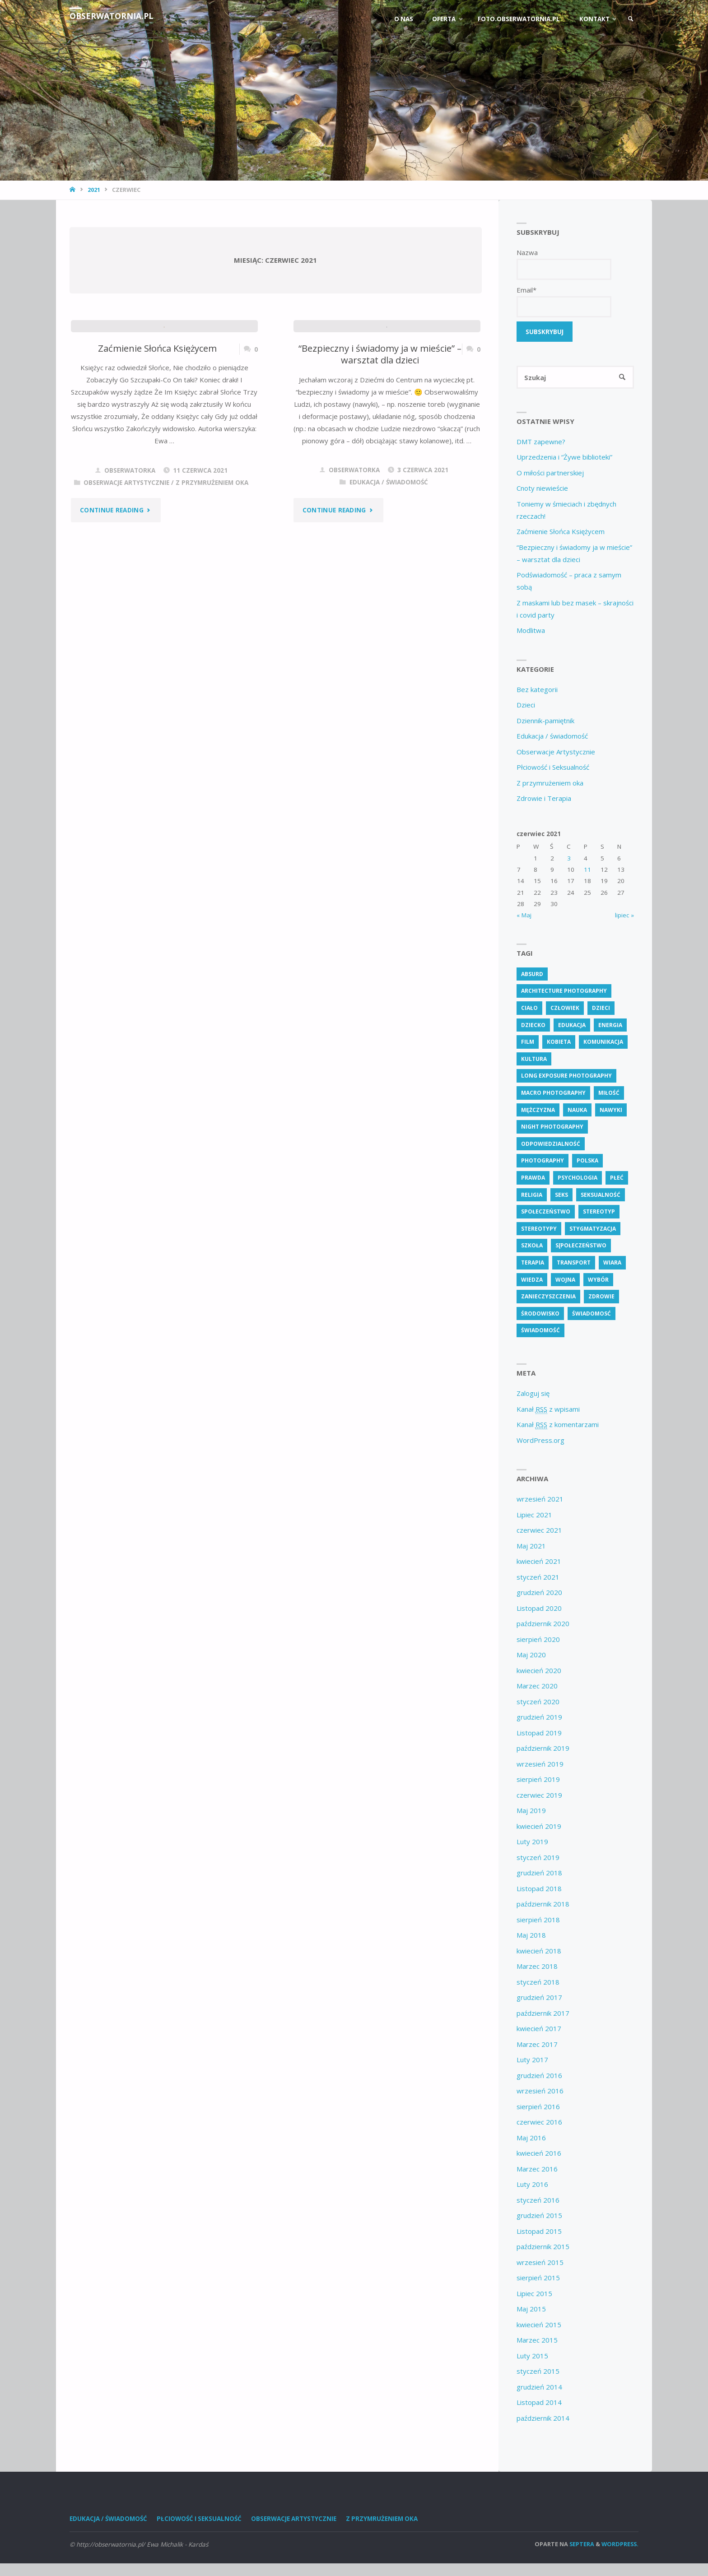 This screenshot has width=708, height=2576. What do you see at coordinates (94, 190) in the screenshot?
I see `2021` at bounding box center [94, 190].